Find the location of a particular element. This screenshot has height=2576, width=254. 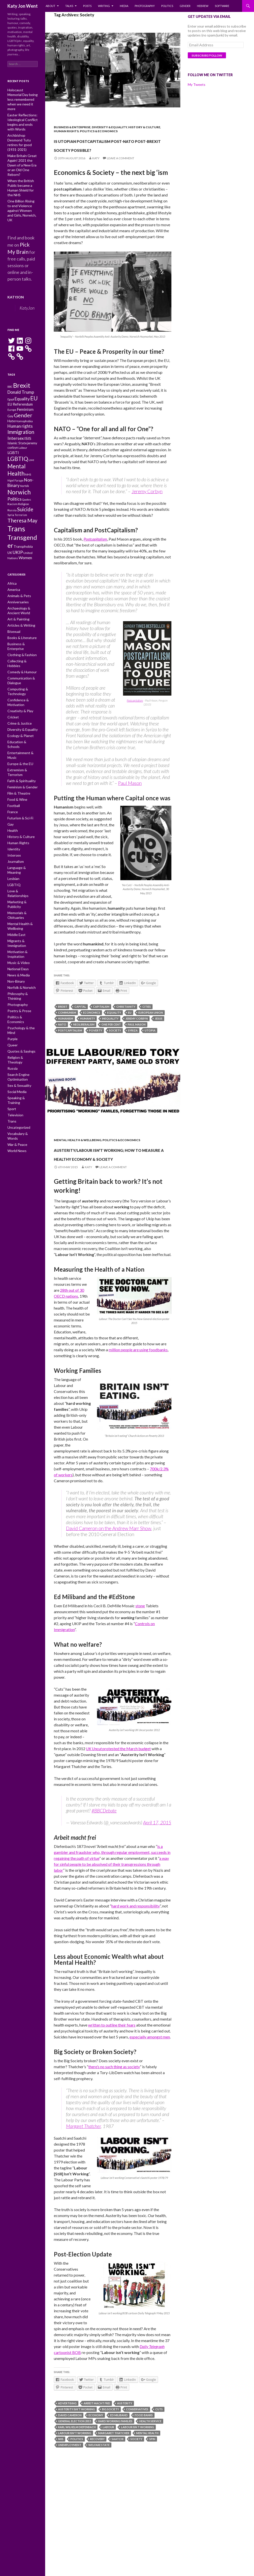

#BBCDebate is located at coordinates (104, 1837).